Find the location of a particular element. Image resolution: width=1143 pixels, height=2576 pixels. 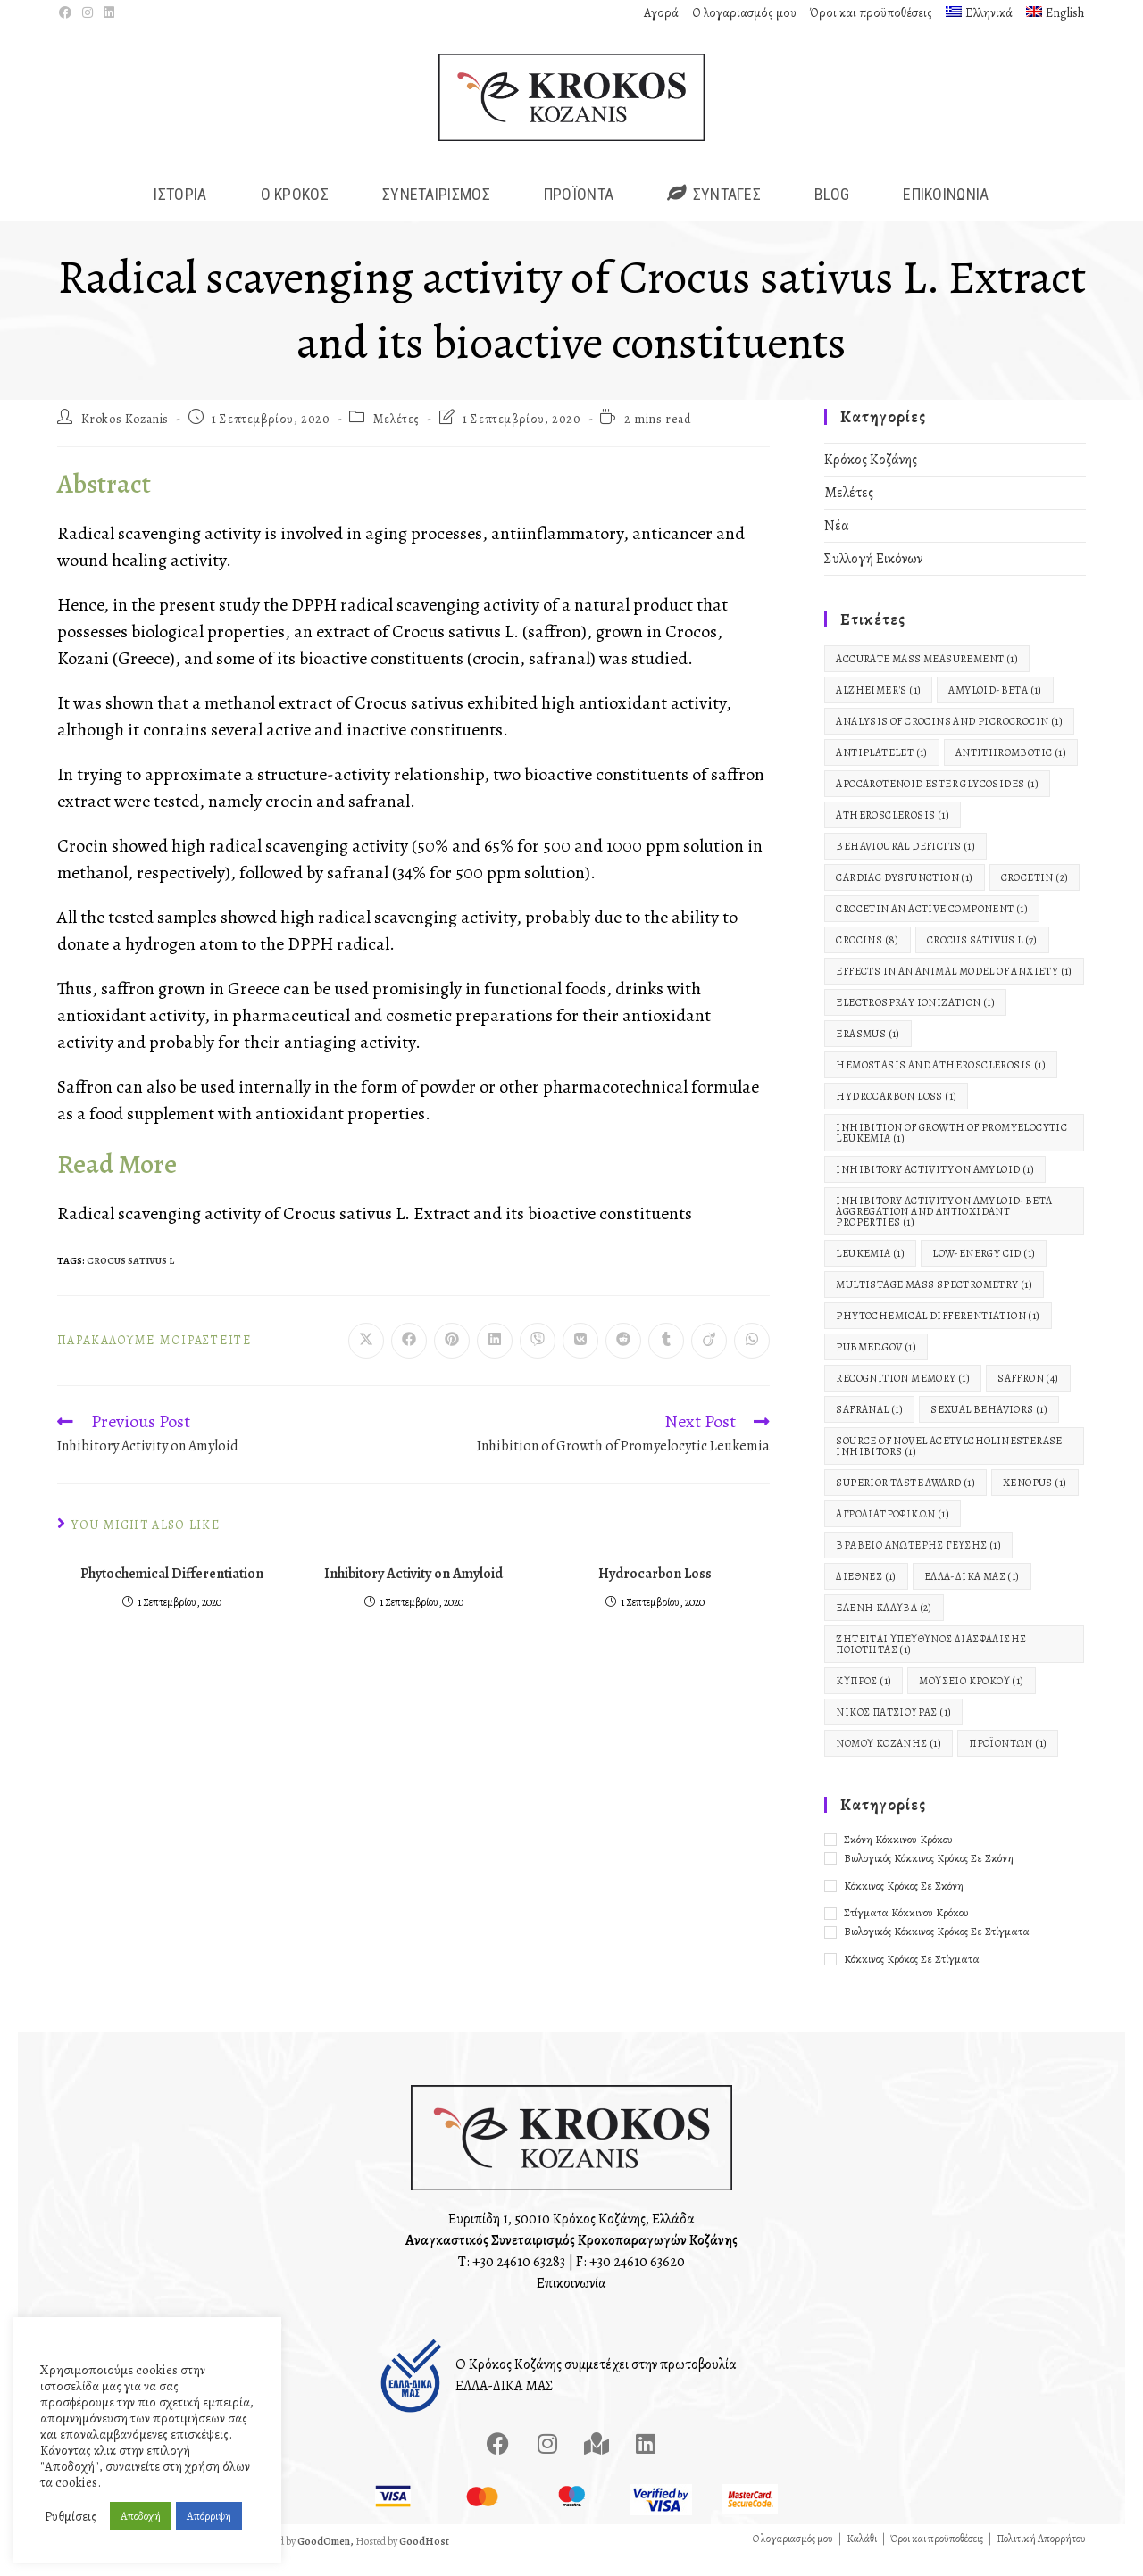

Σκόνη Κόκκινου Κρόκου is located at coordinates (898, 1858).